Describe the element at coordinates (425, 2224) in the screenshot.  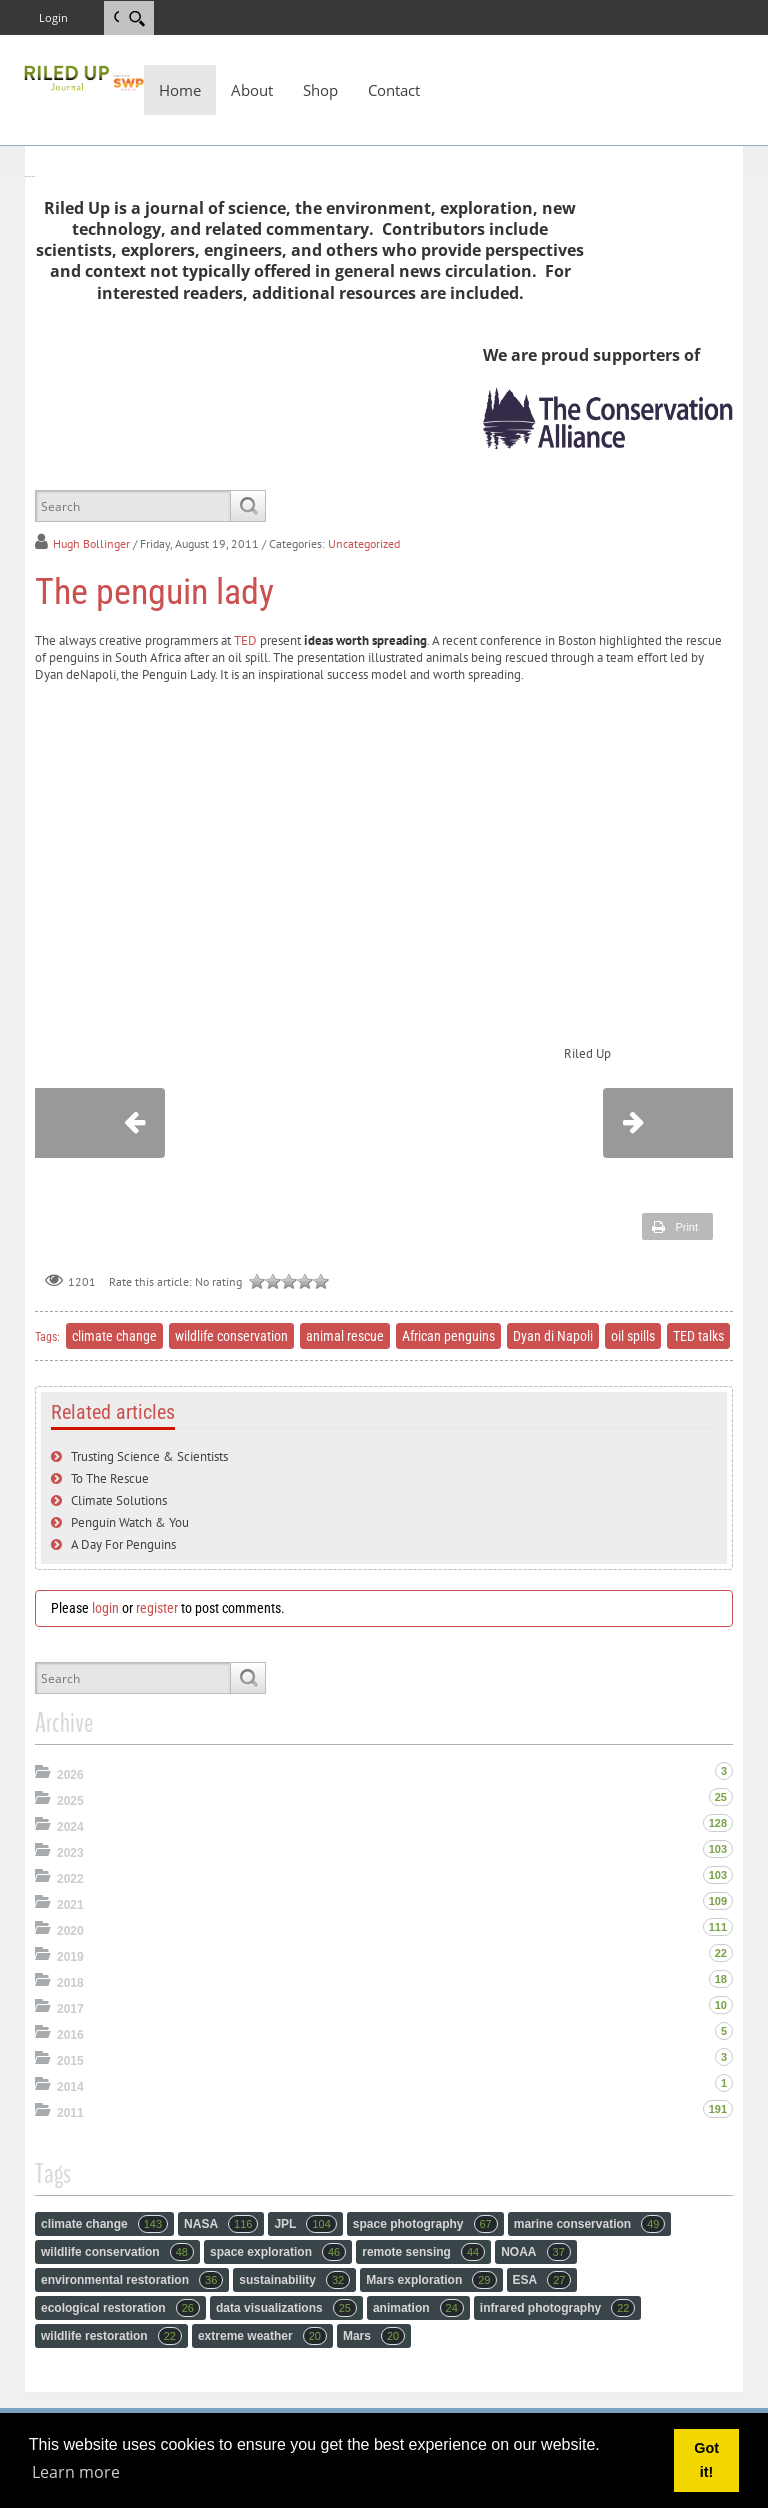
I see `space photography` at that location.